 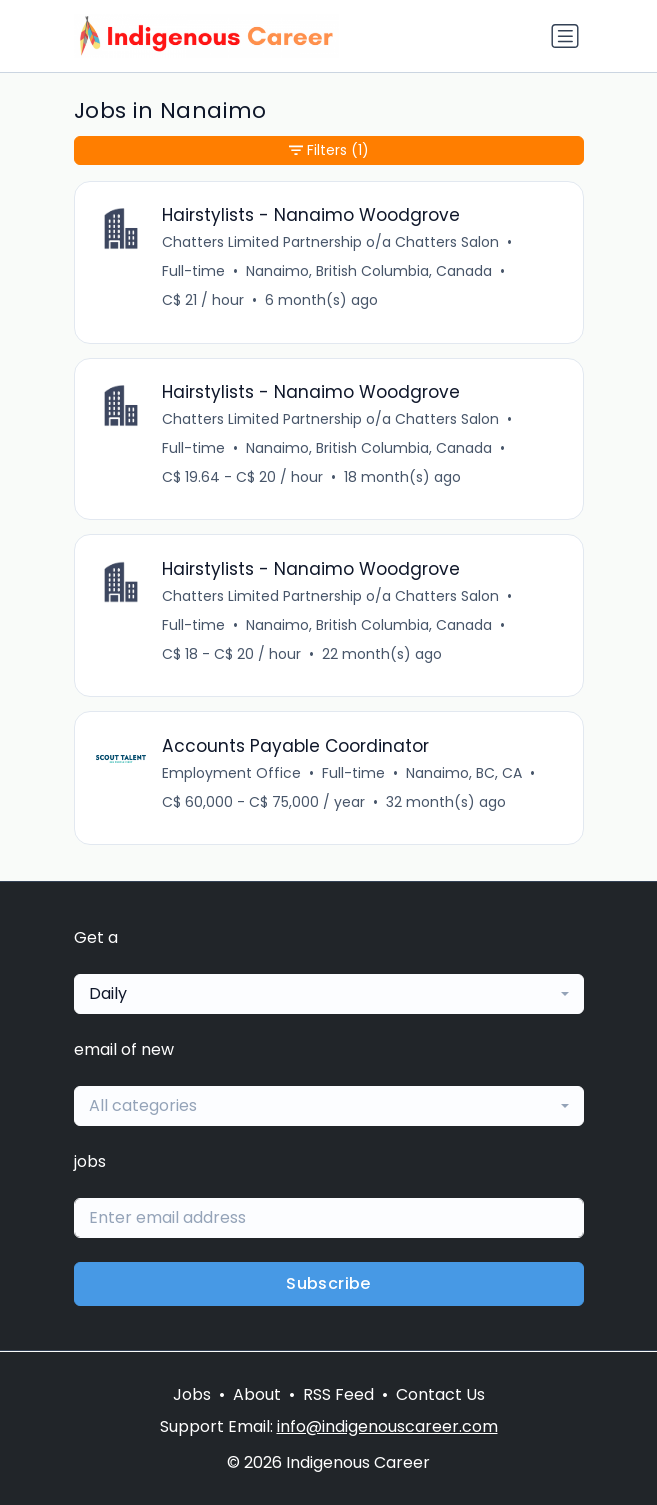 I want to click on info@indigenouscareer.com, so click(x=387, y=1426).